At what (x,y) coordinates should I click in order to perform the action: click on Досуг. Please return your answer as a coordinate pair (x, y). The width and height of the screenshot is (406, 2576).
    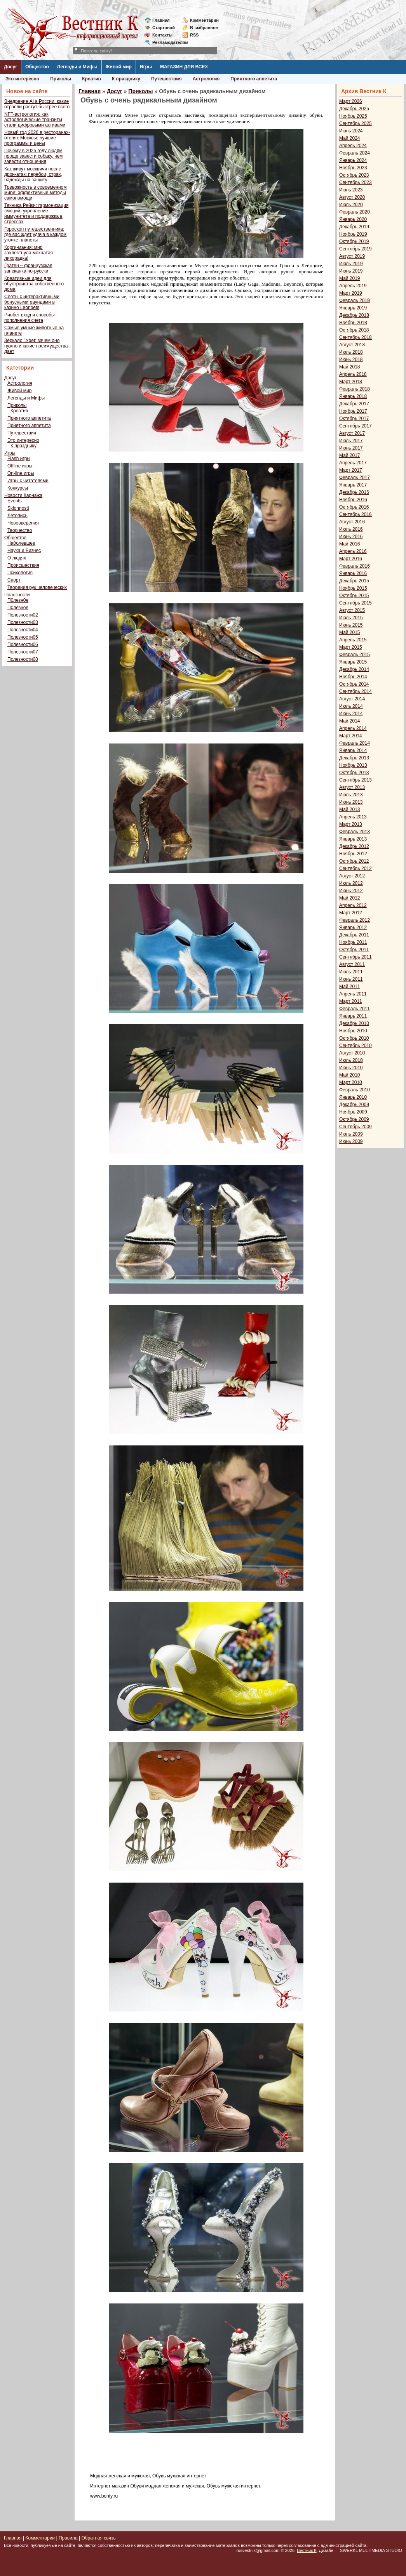
    Looking at the image, I should click on (10, 66).